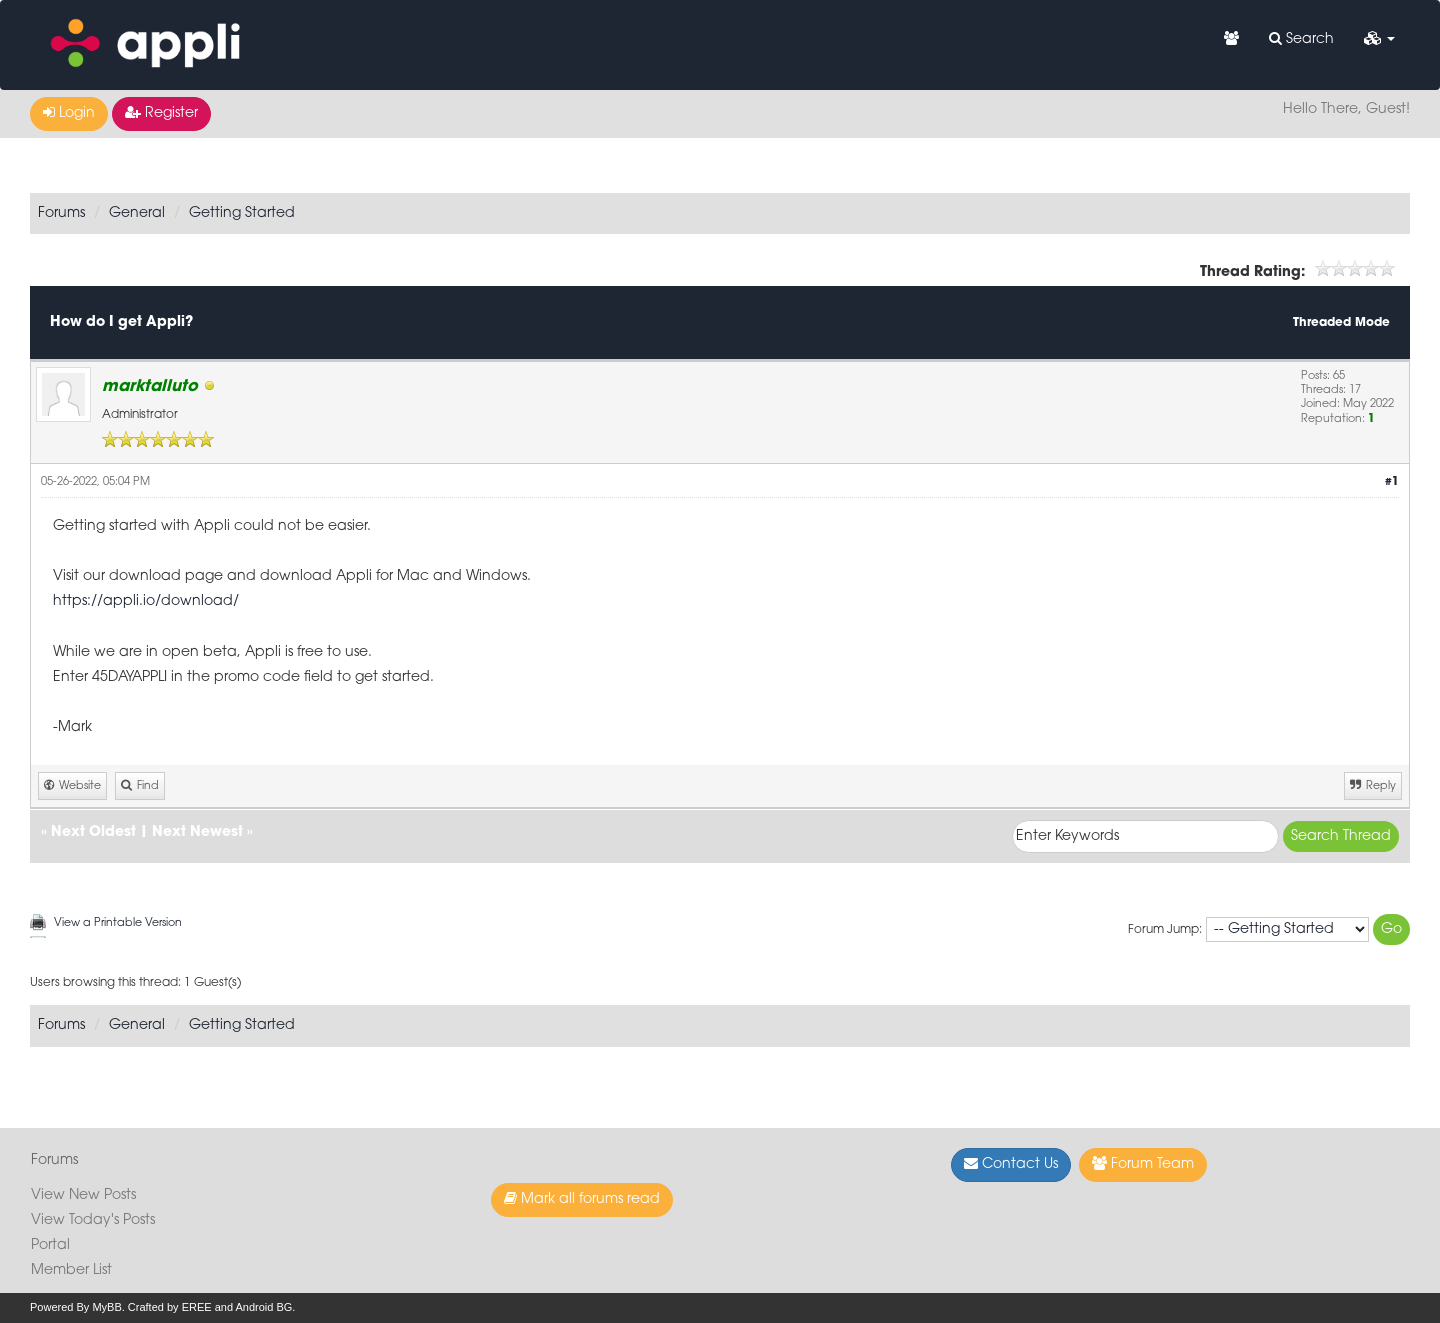  I want to click on General, so click(137, 213).